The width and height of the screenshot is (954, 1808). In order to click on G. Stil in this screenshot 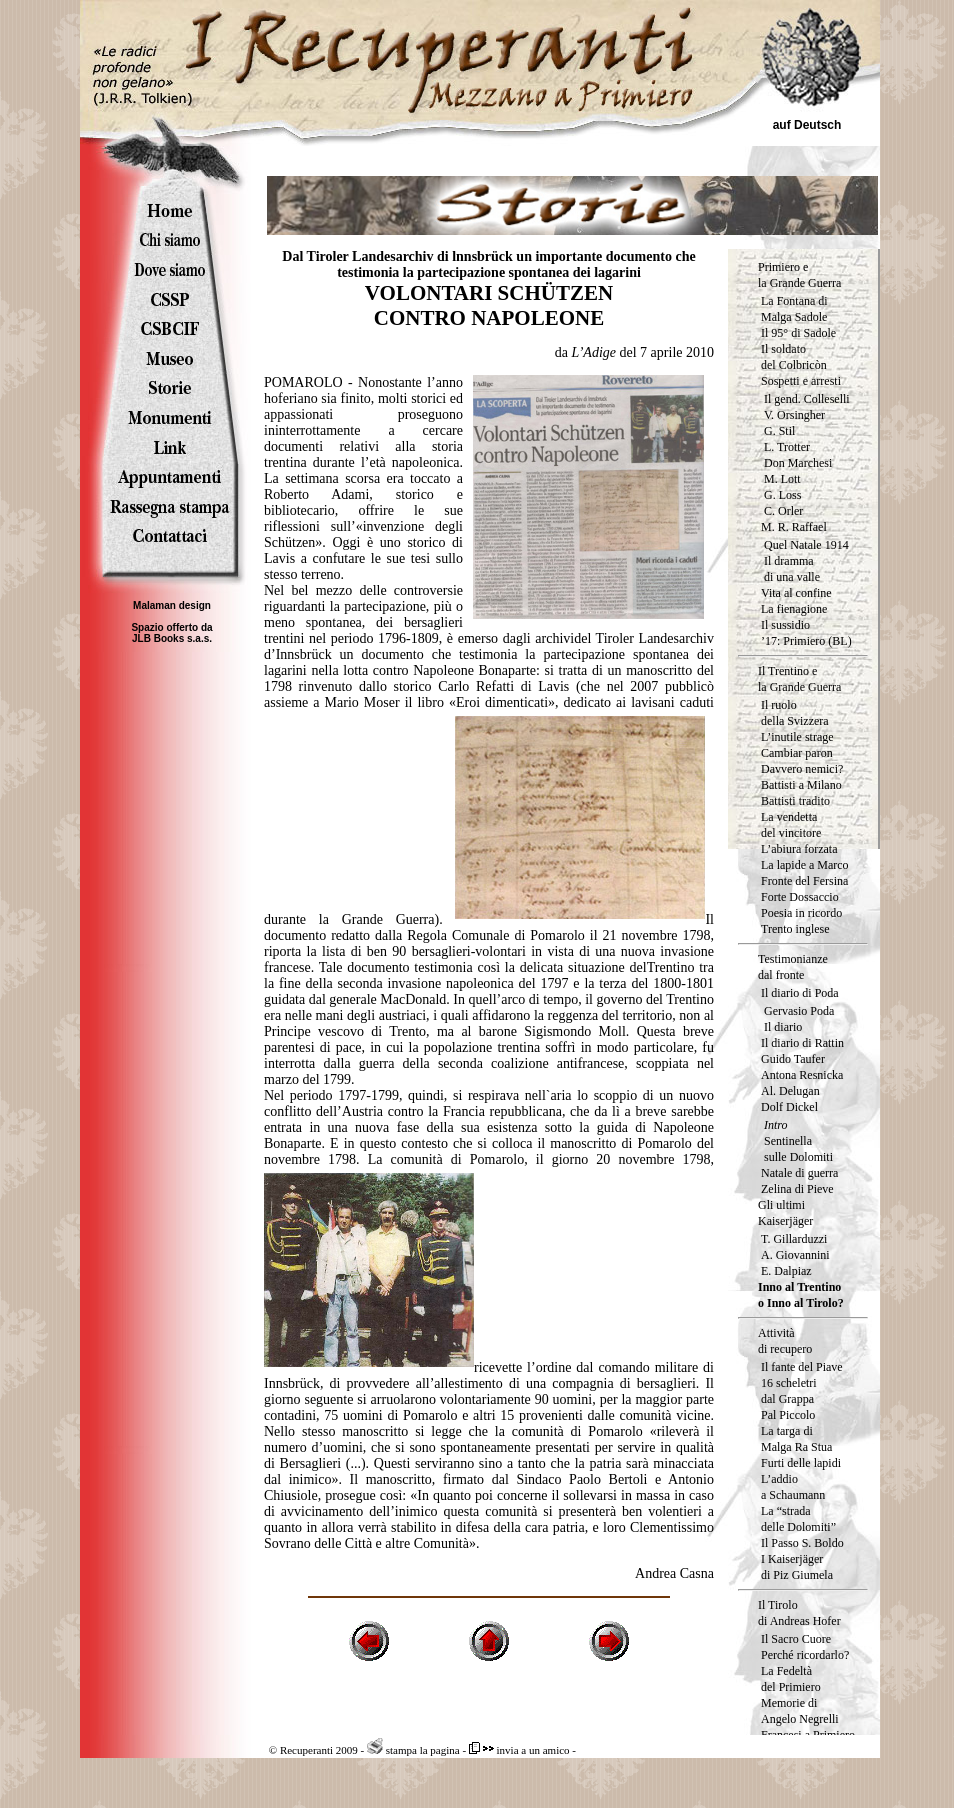, I will do `click(779, 431)`.